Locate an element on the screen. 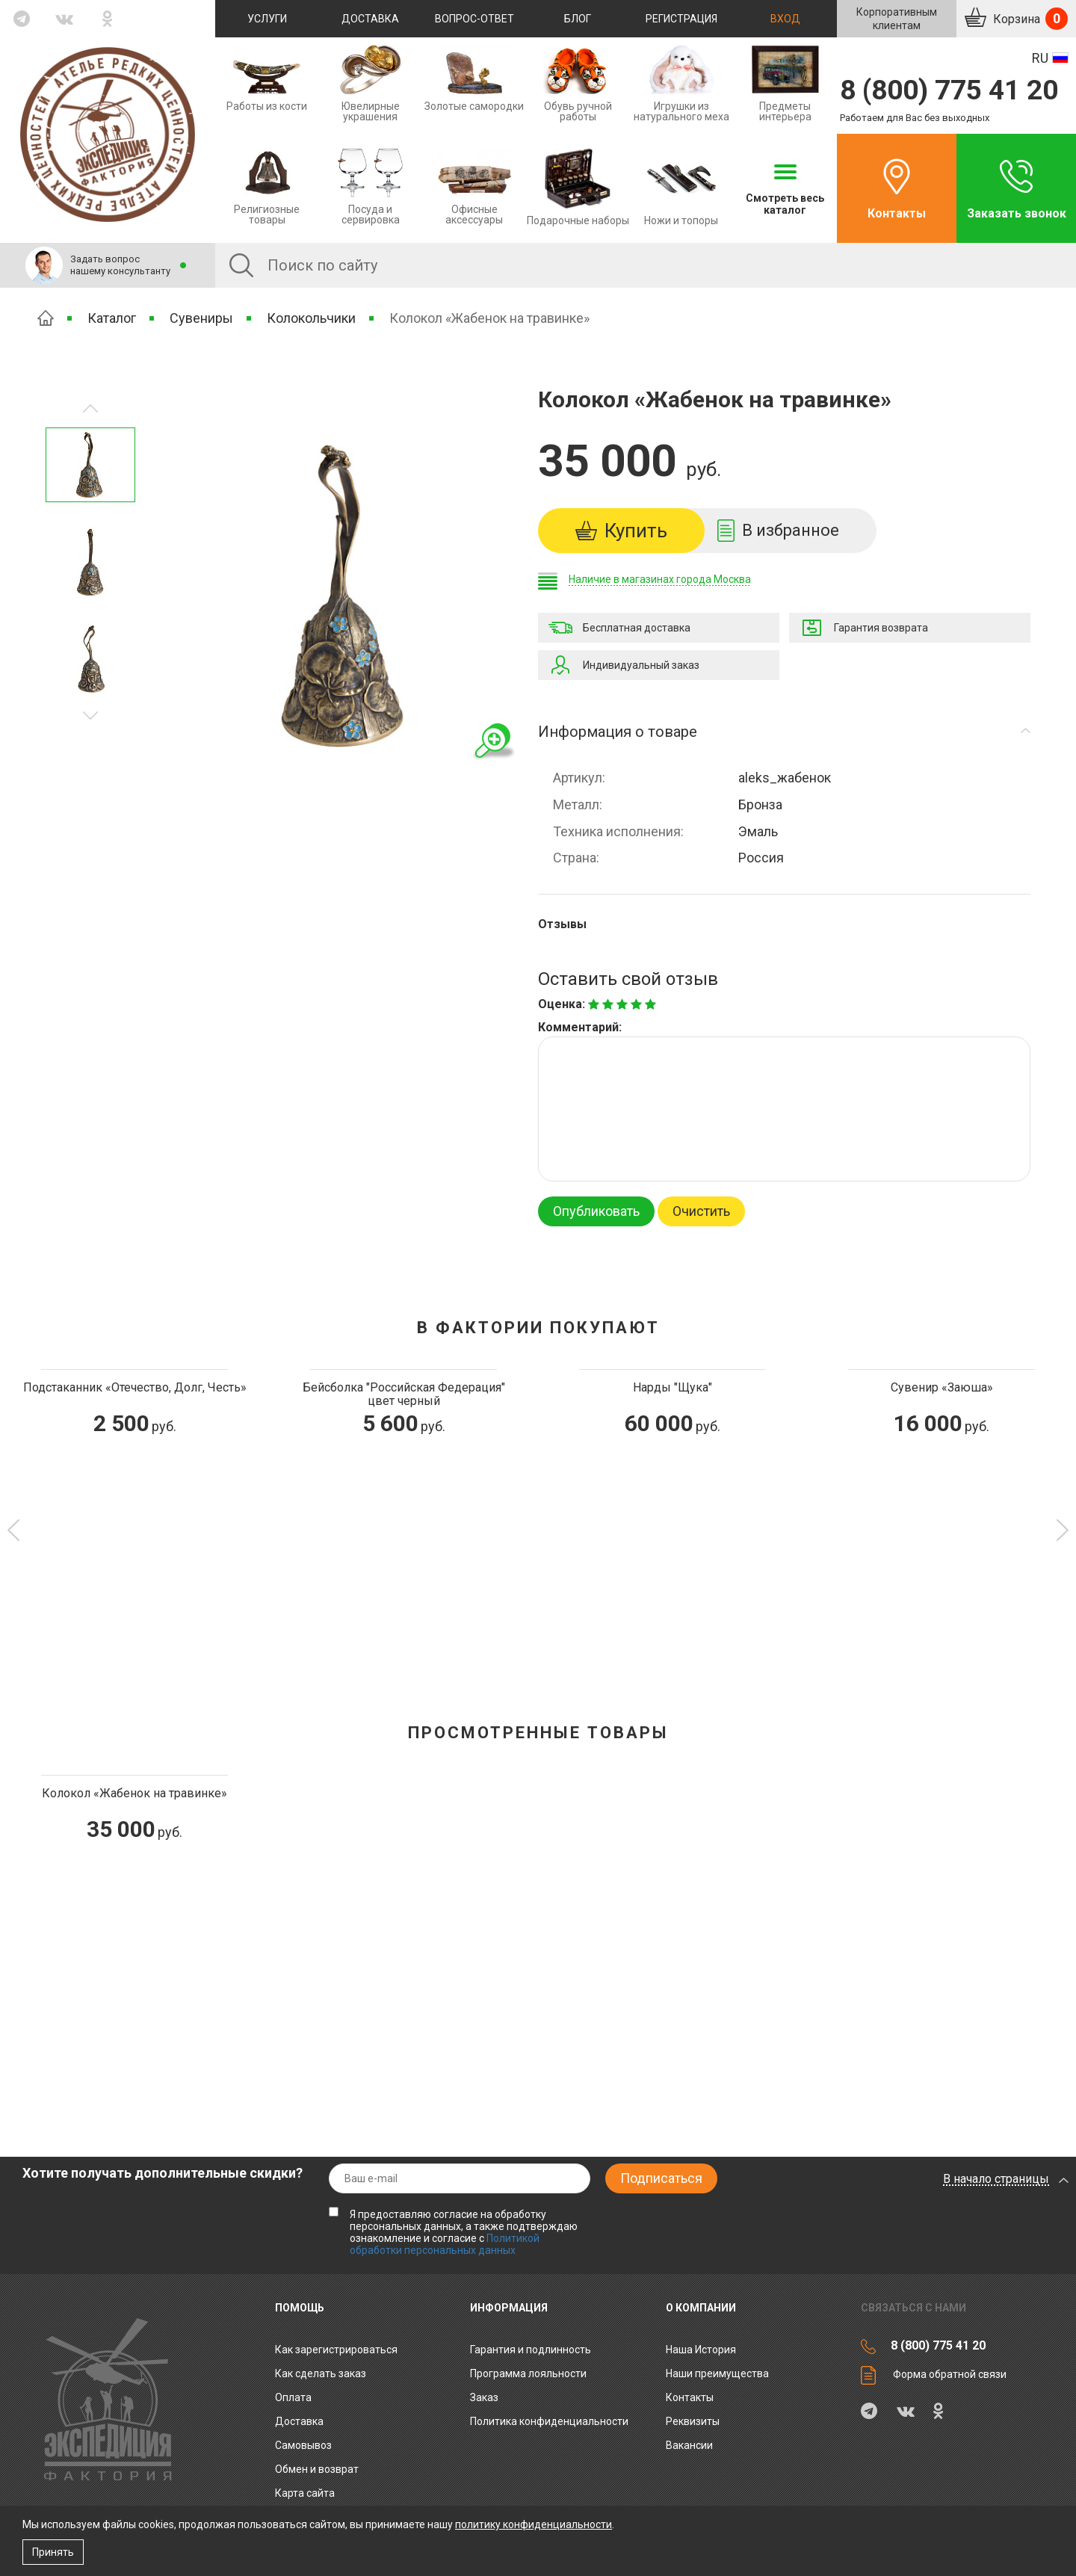 The height and width of the screenshot is (2576, 1076). Купить is located at coordinates (636, 530).